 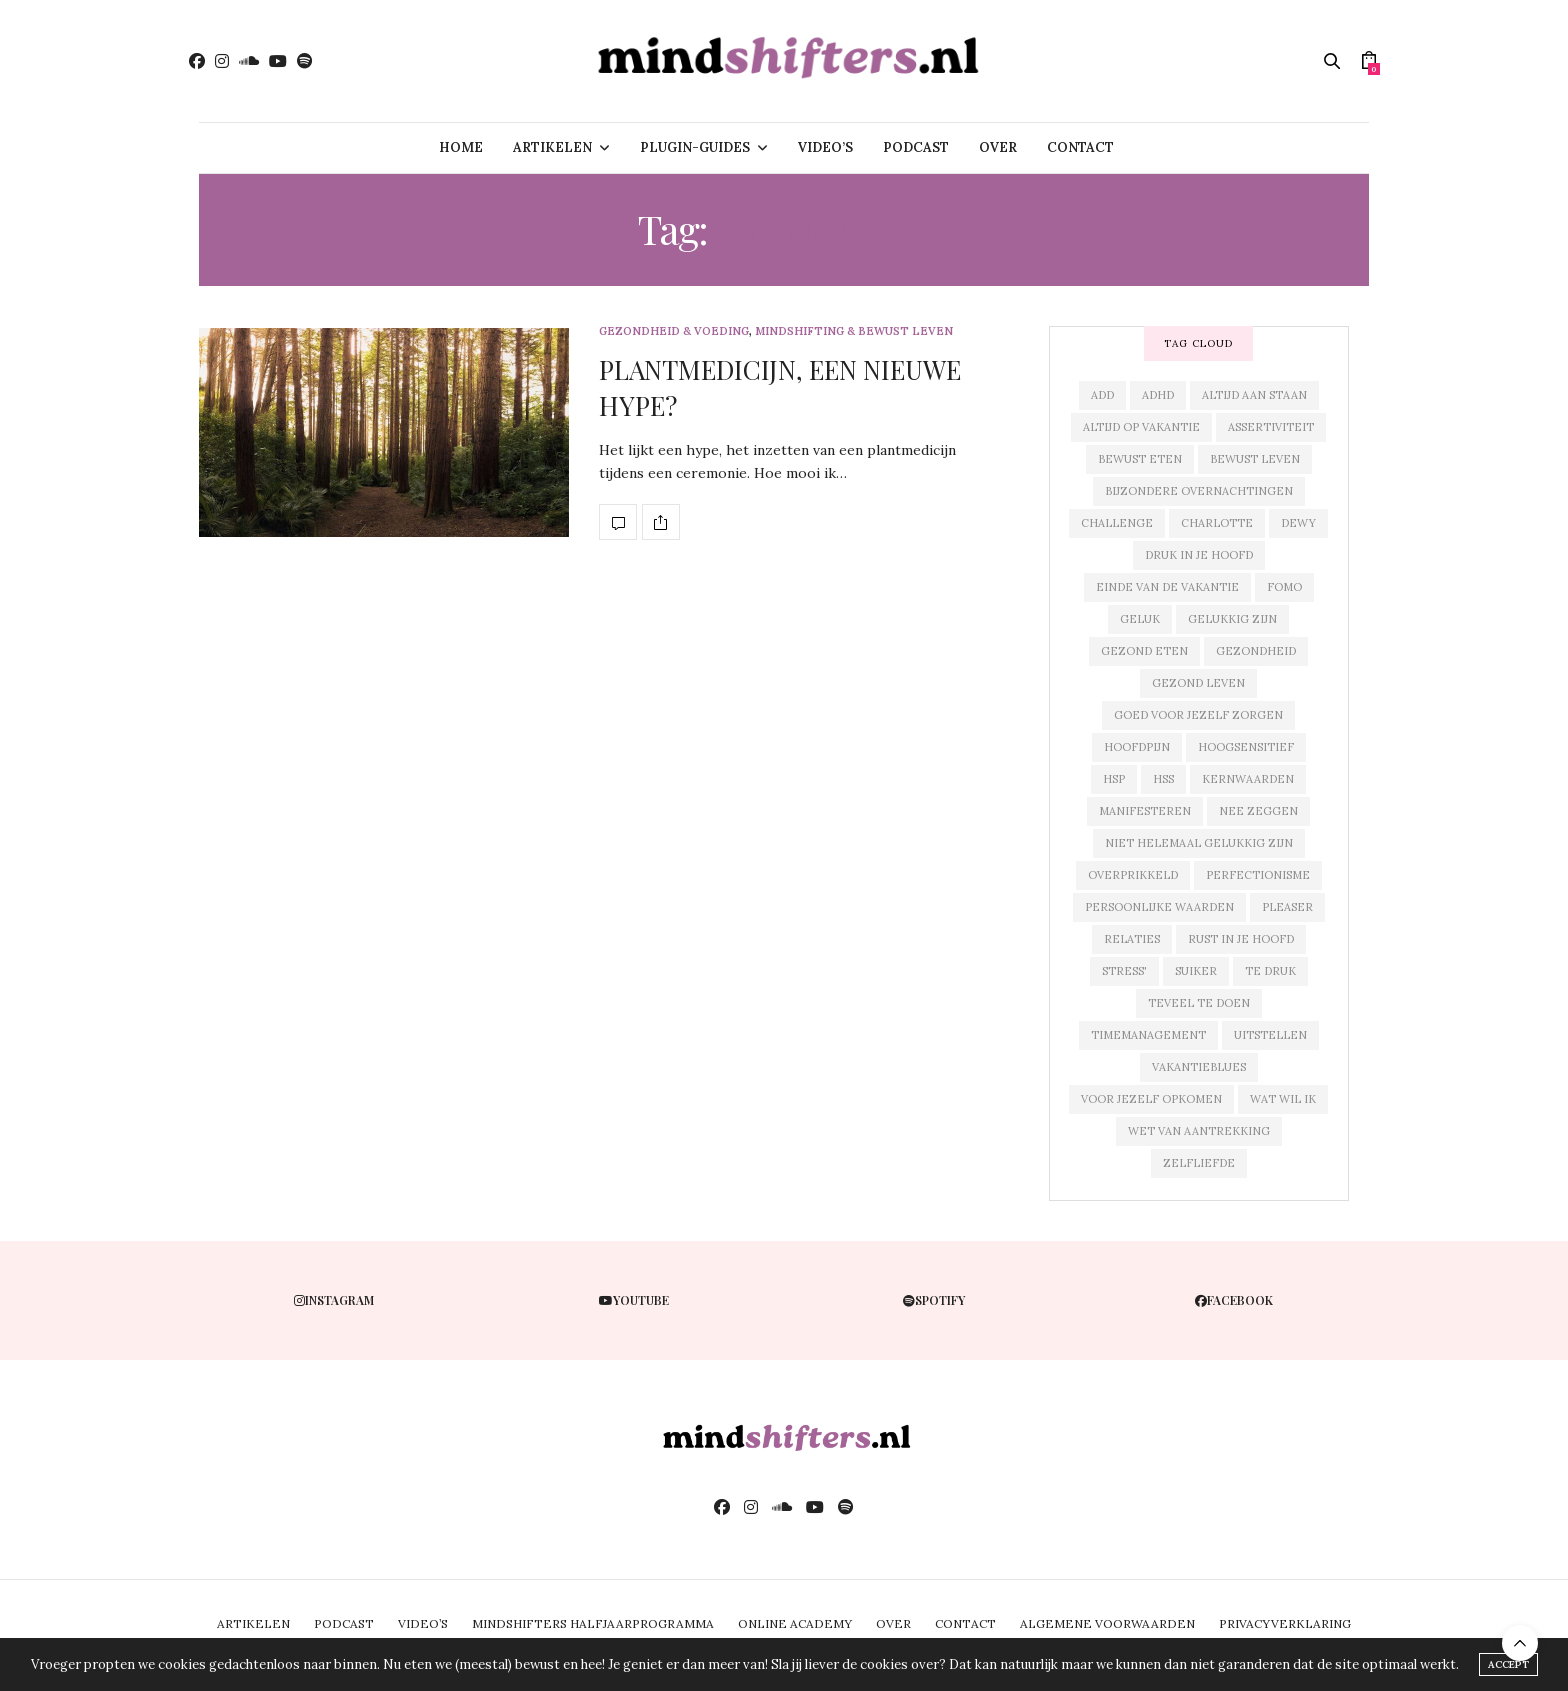 I want to click on PRIVACYVERKLARING, so click(x=1285, y=1623).